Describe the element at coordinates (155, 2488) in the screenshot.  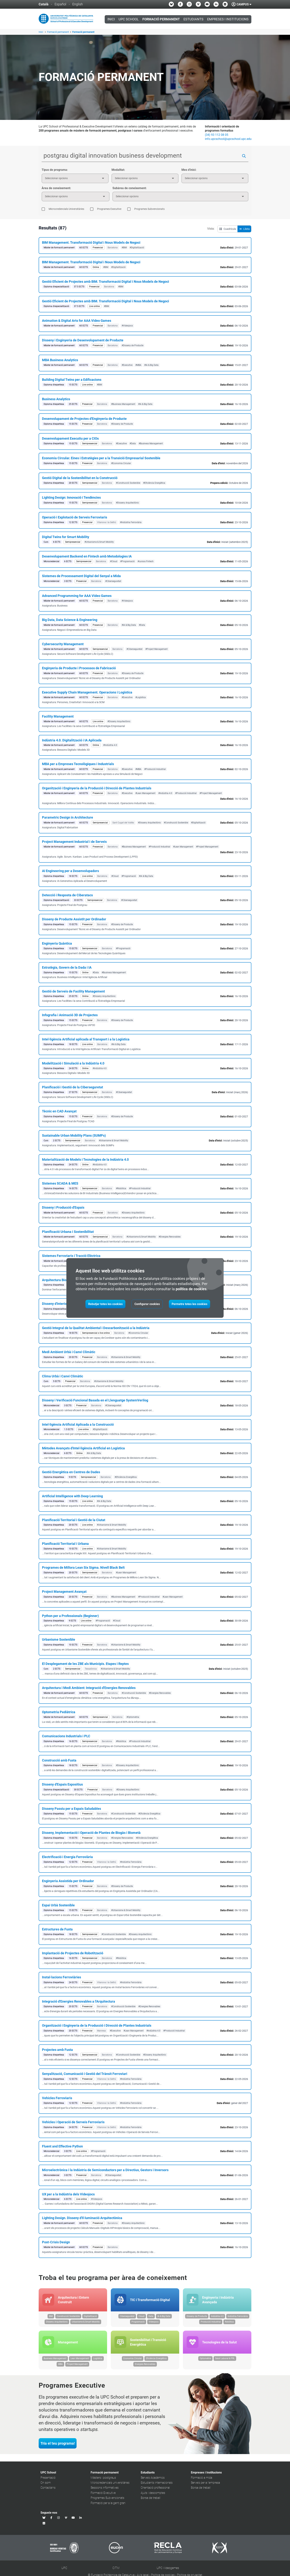
I see `Orientació professional` at that location.